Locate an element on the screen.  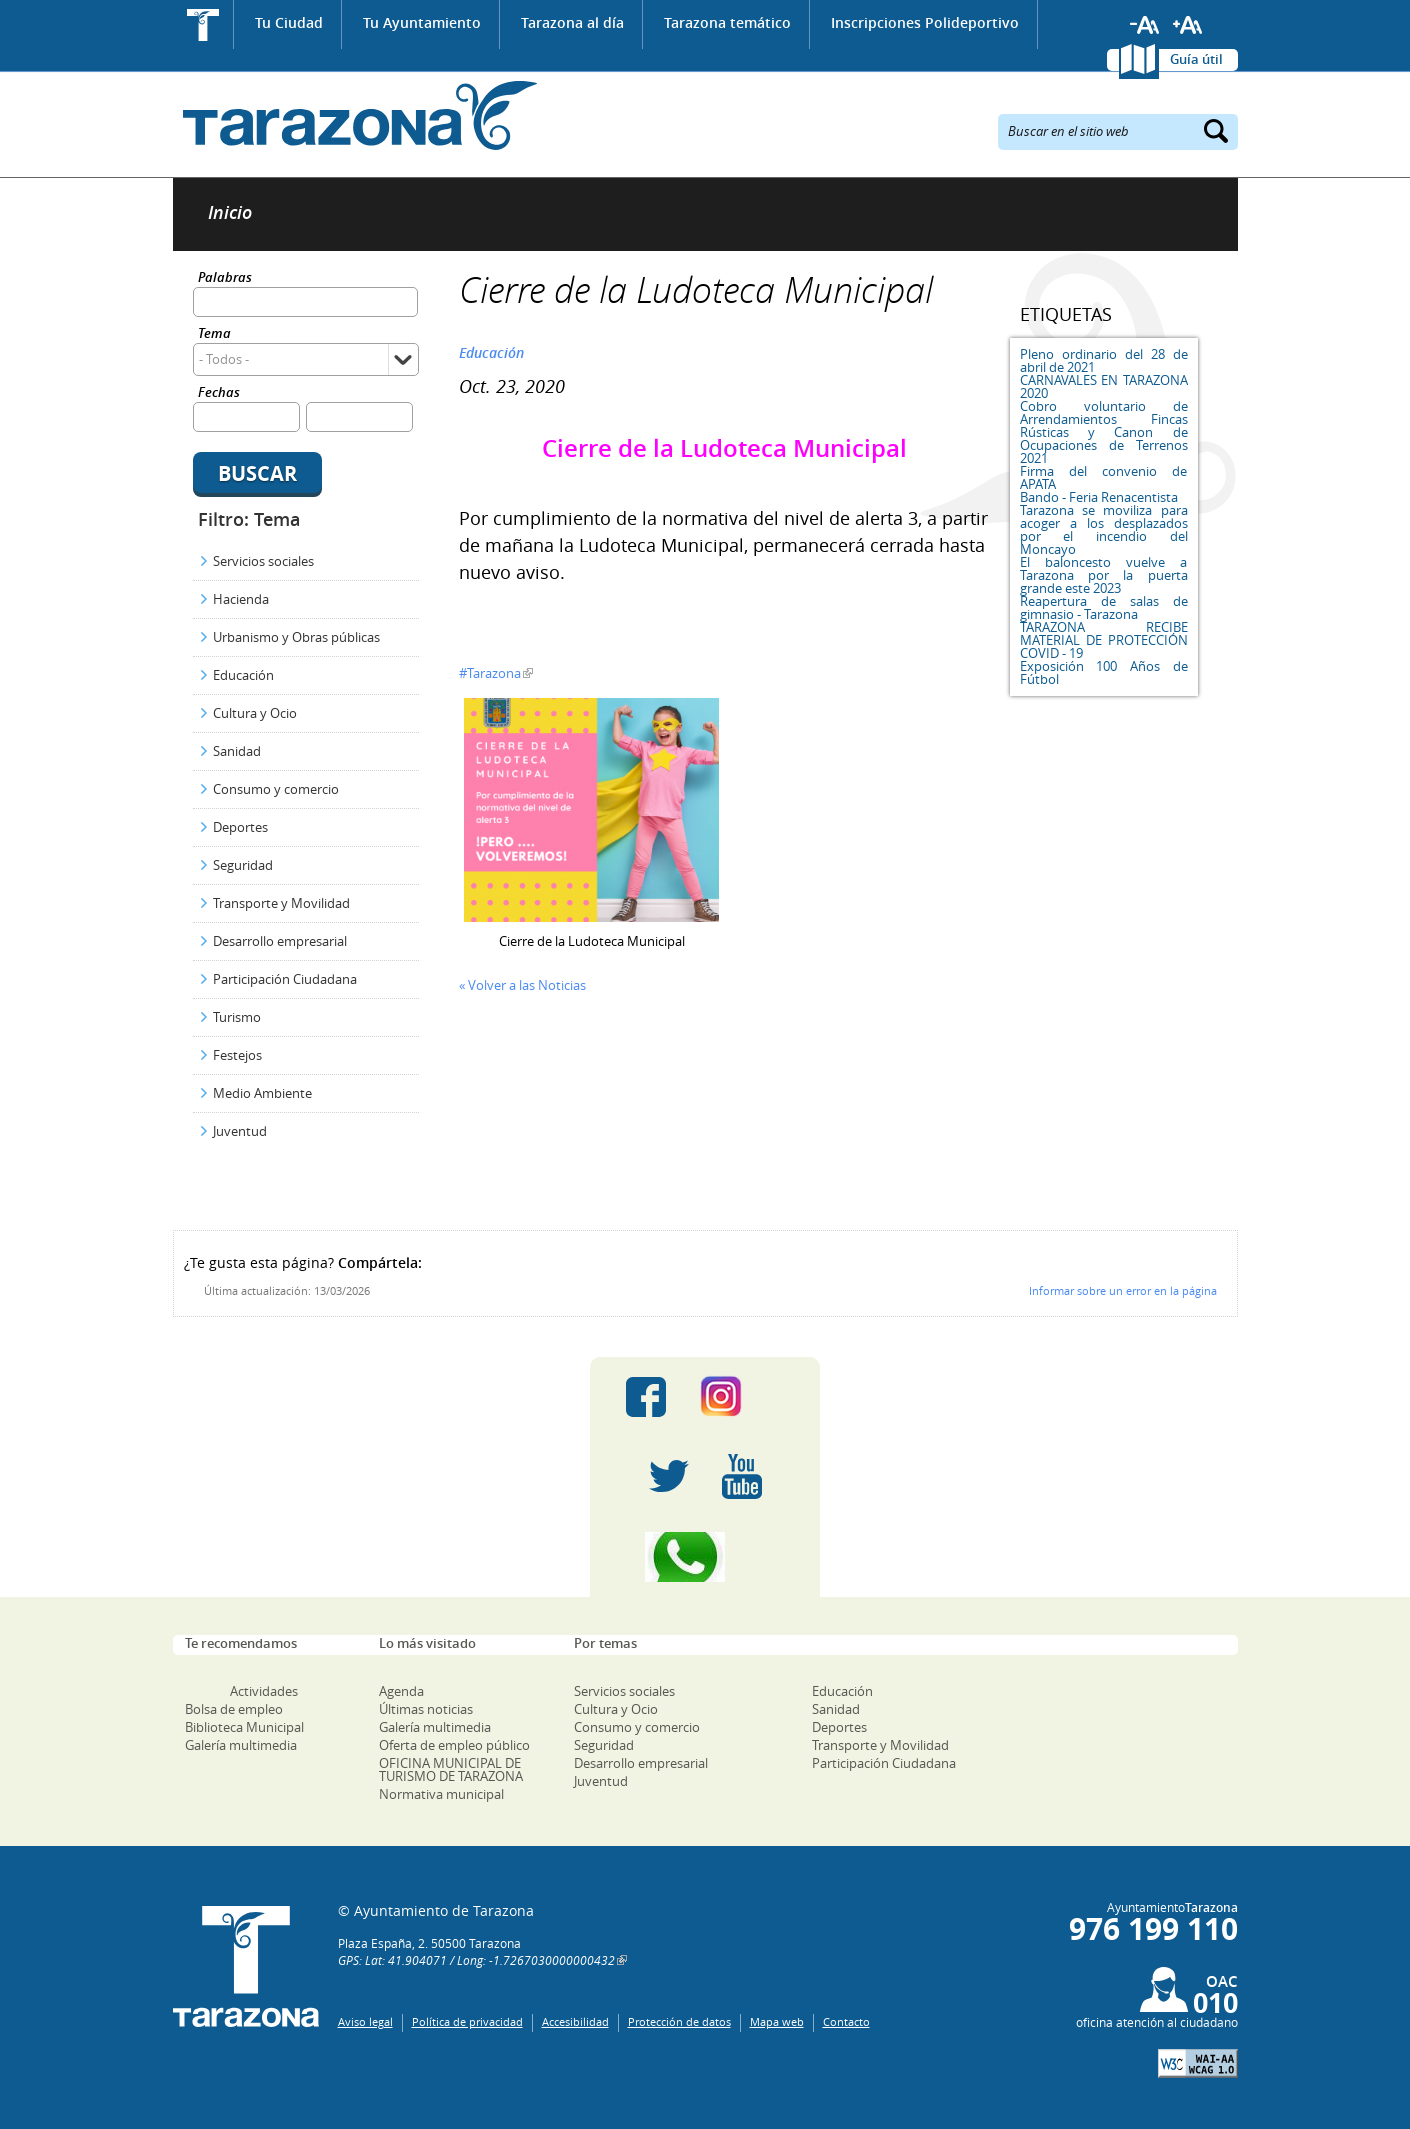
Servicios sociales is located at coordinates (263, 561).